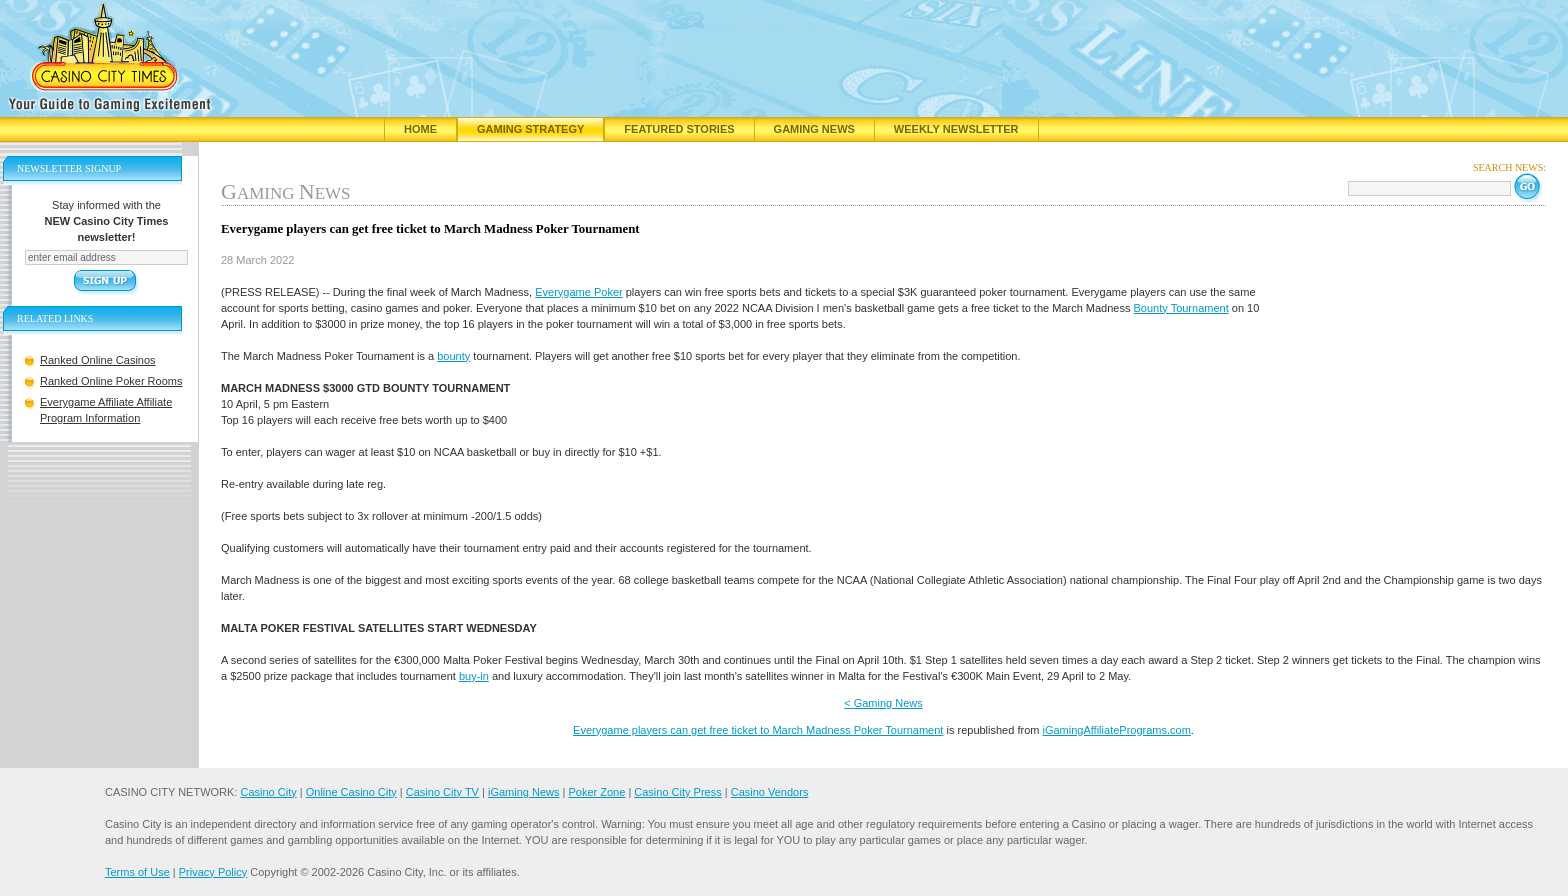  Describe the element at coordinates (524, 792) in the screenshot. I see `iGaming News` at that location.